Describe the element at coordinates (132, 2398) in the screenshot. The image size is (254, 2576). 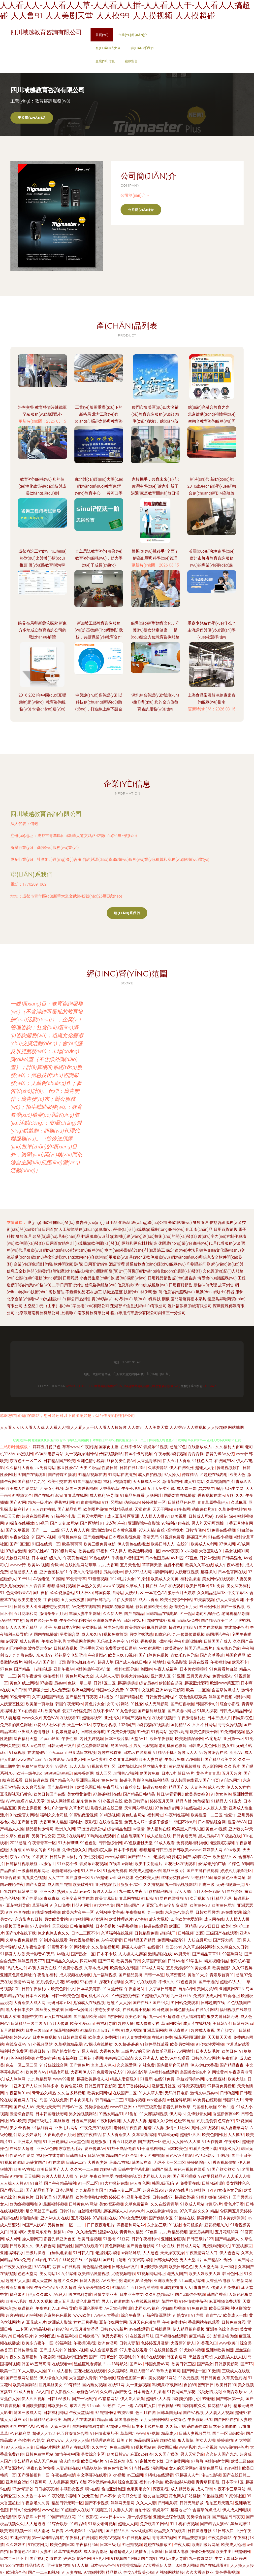
I see `伊人兽大香蕉` at that location.